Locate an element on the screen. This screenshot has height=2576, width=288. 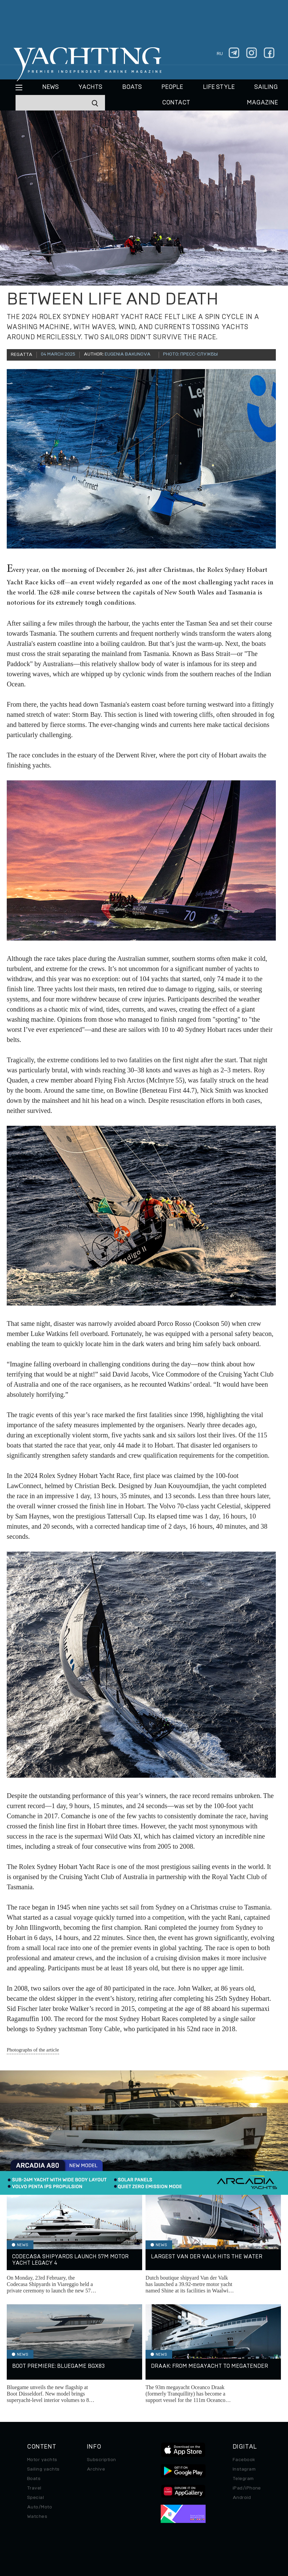
Archive is located at coordinates (96, 2469).